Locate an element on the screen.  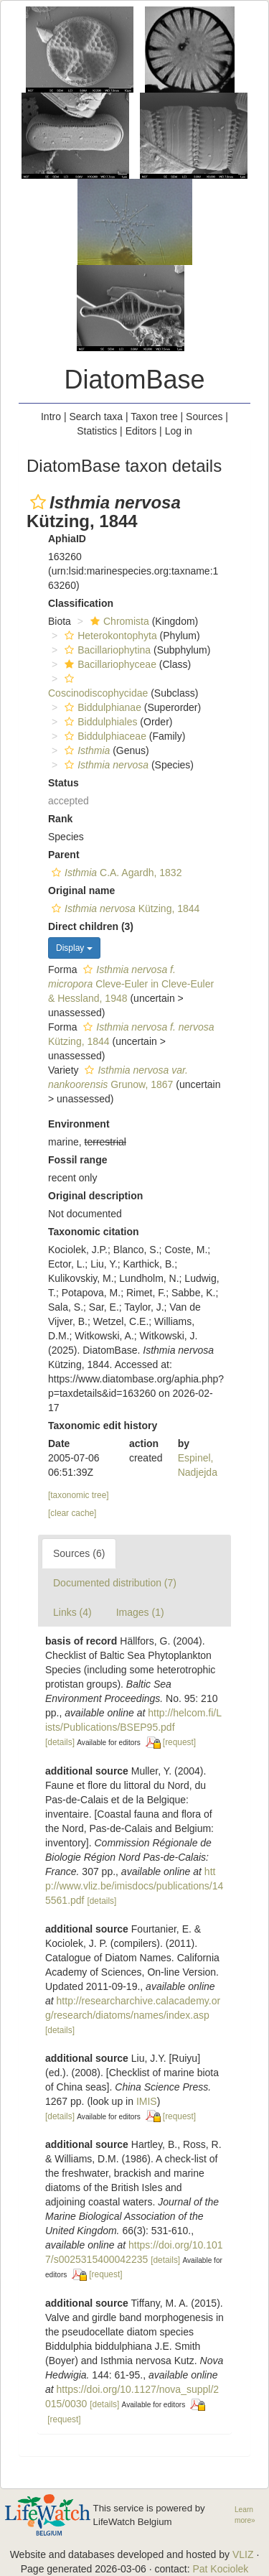
[request] is located at coordinates (179, 1742).